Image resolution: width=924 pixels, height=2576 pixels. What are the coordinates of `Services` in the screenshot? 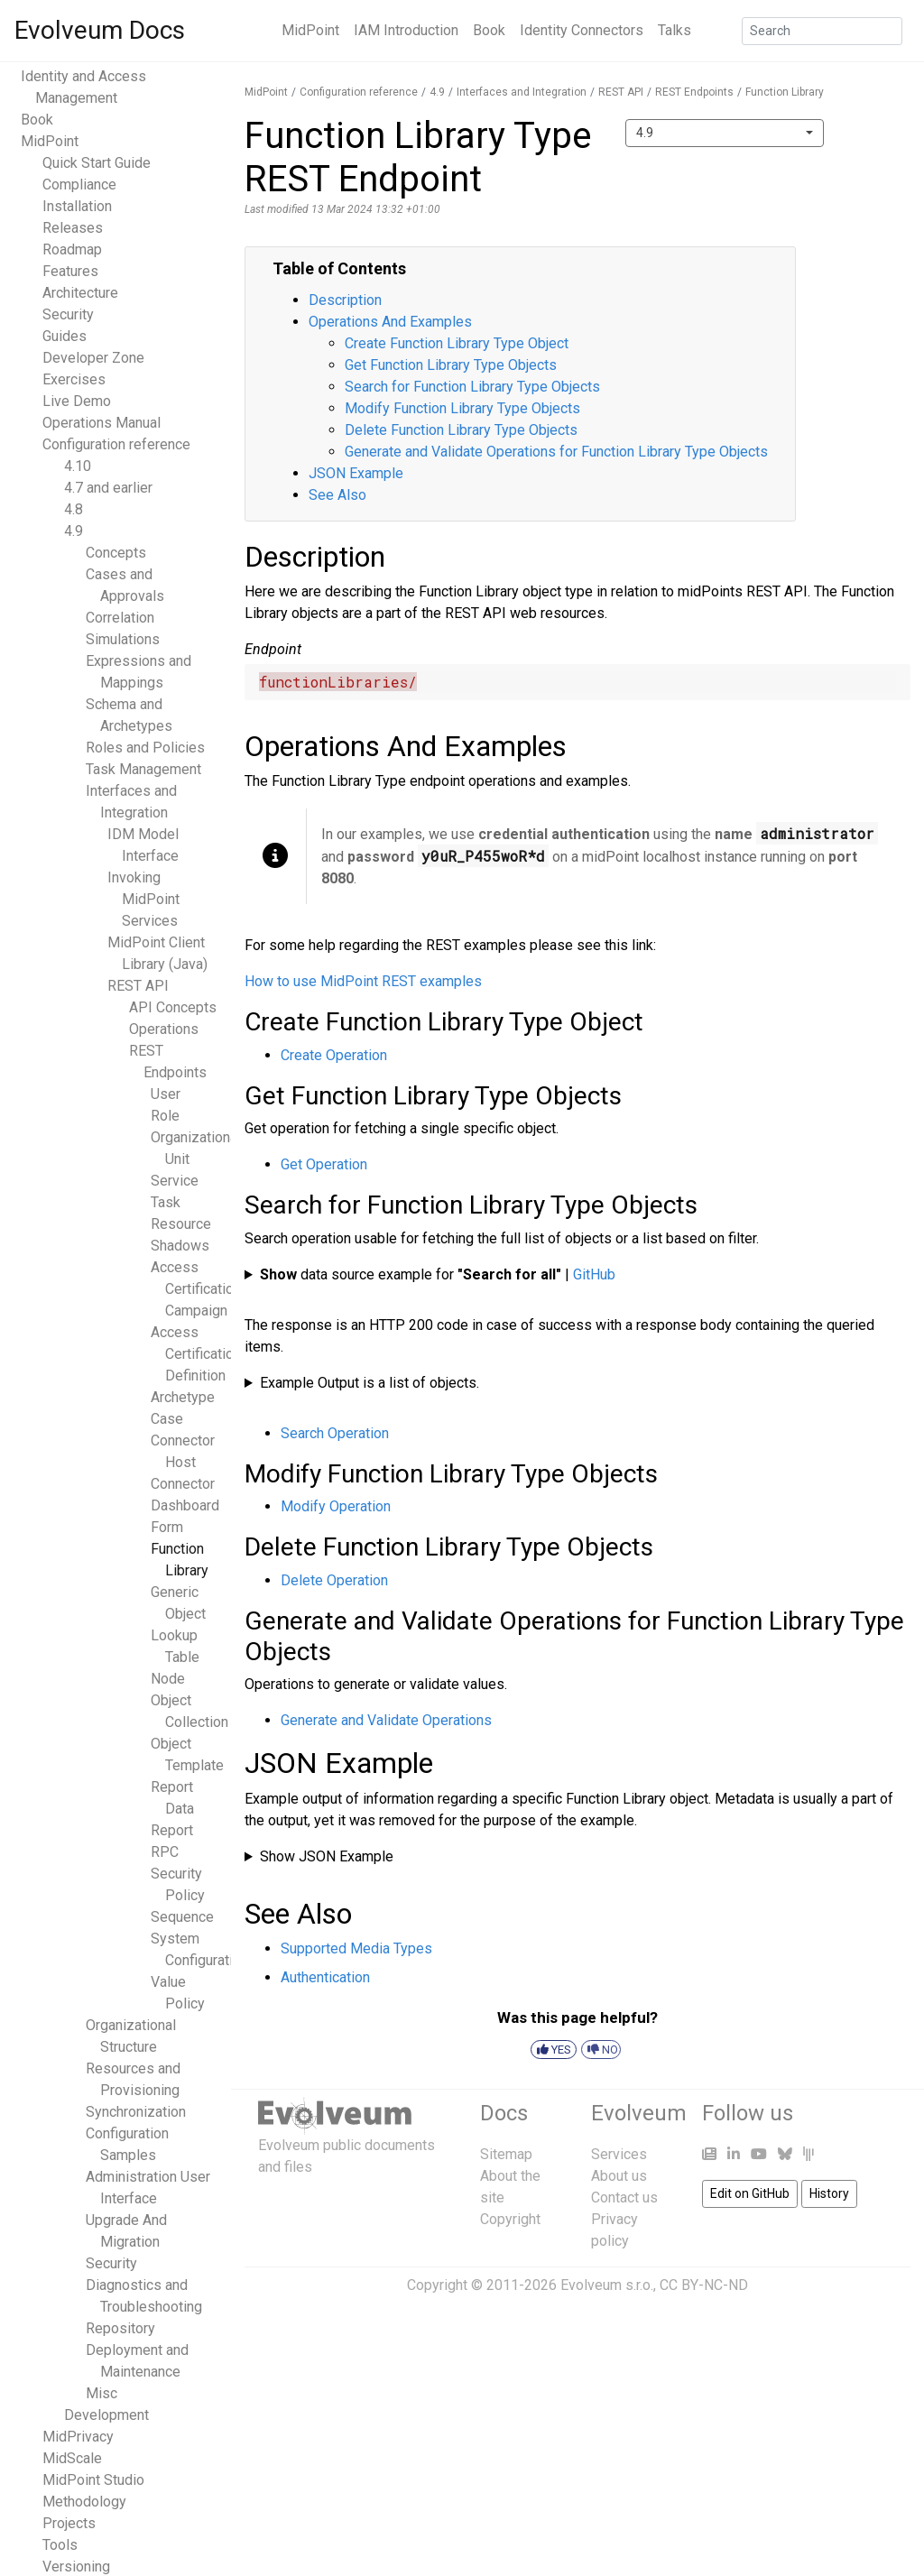 It's located at (619, 2154).